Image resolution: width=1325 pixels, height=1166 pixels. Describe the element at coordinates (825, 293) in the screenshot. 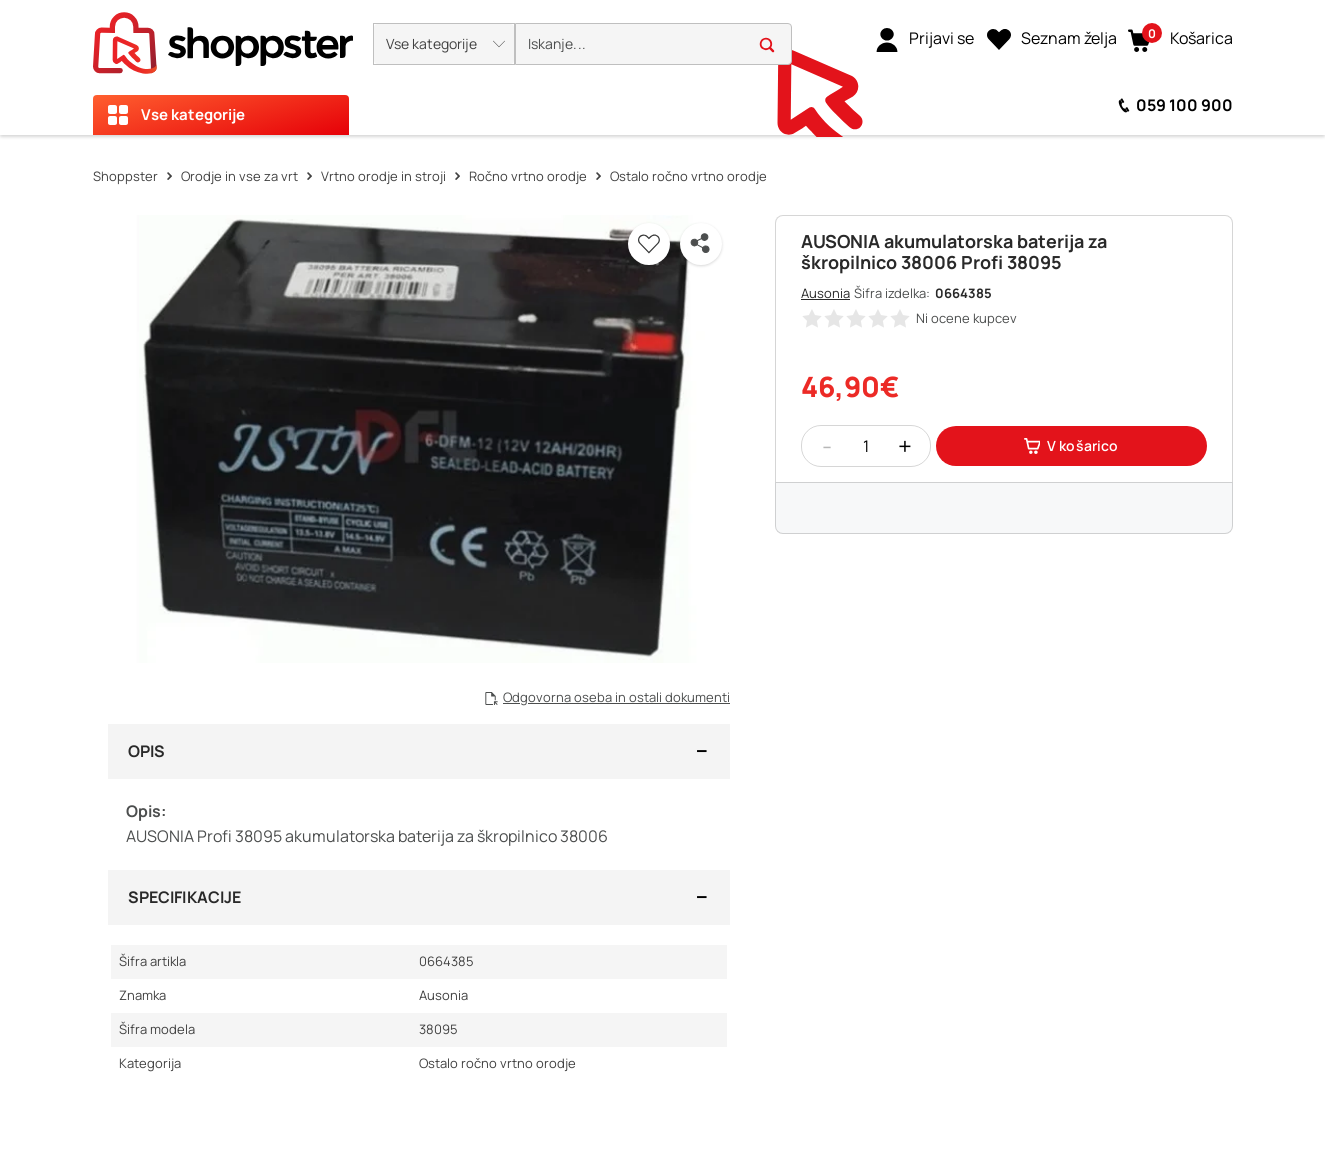

I see `Ausonia` at that location.